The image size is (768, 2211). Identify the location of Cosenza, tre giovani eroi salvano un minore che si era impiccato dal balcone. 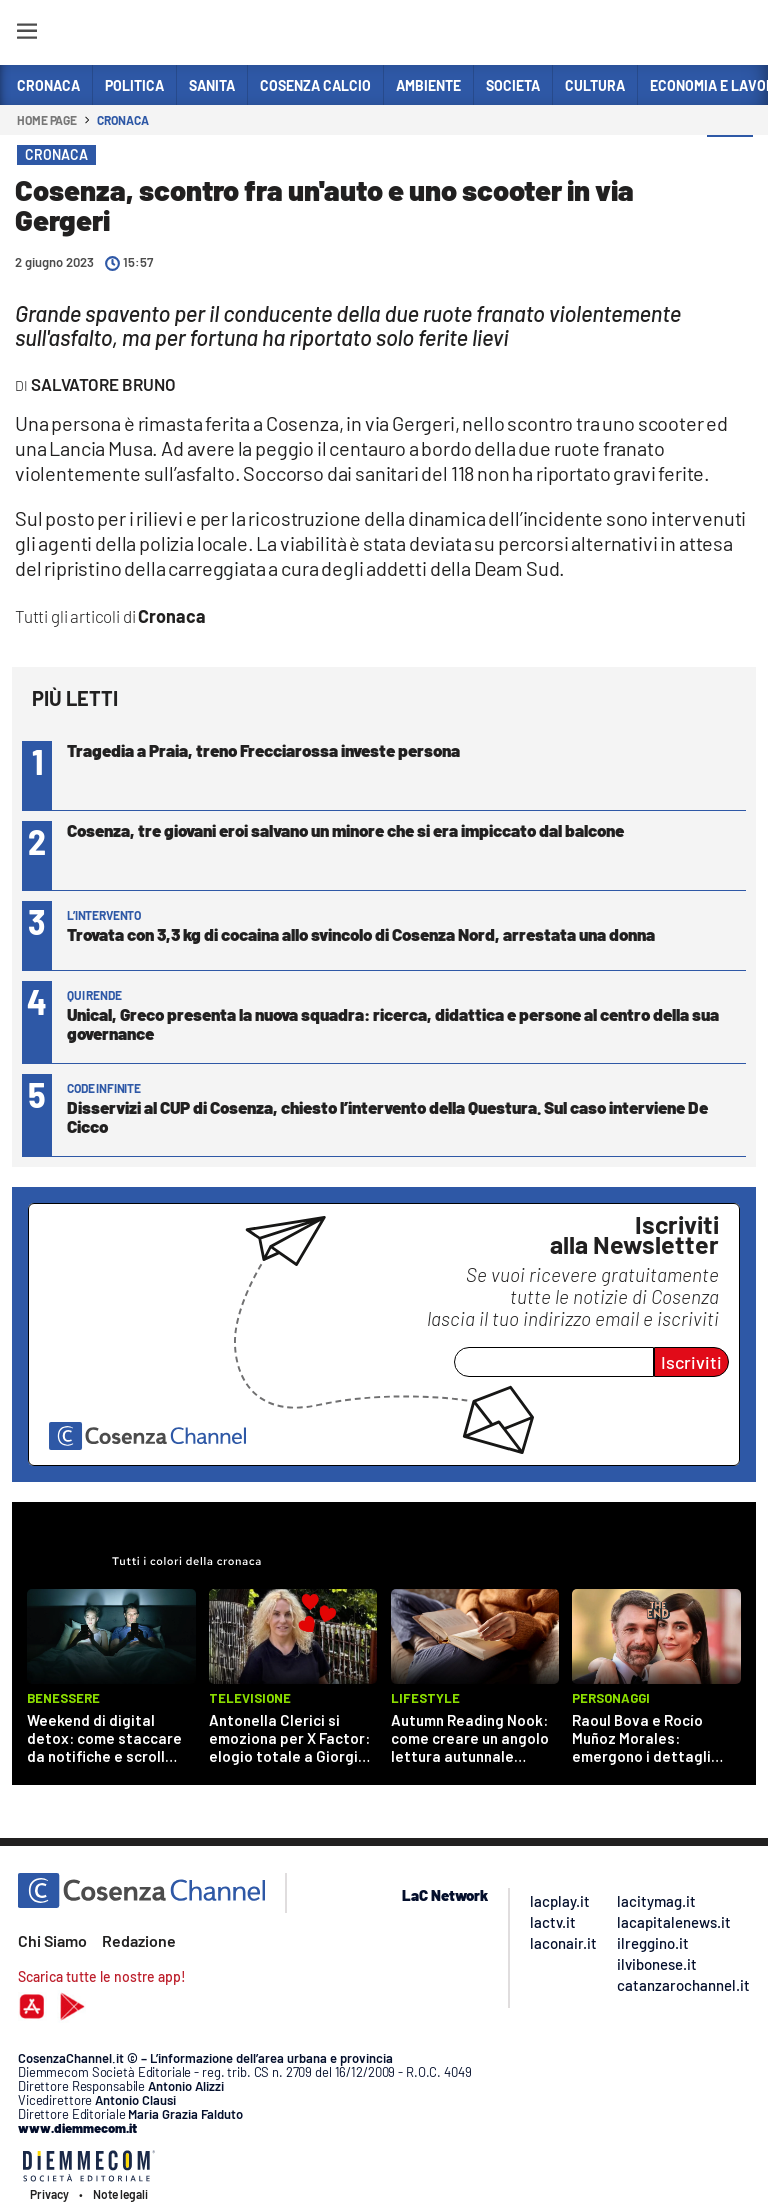
(345, 830).